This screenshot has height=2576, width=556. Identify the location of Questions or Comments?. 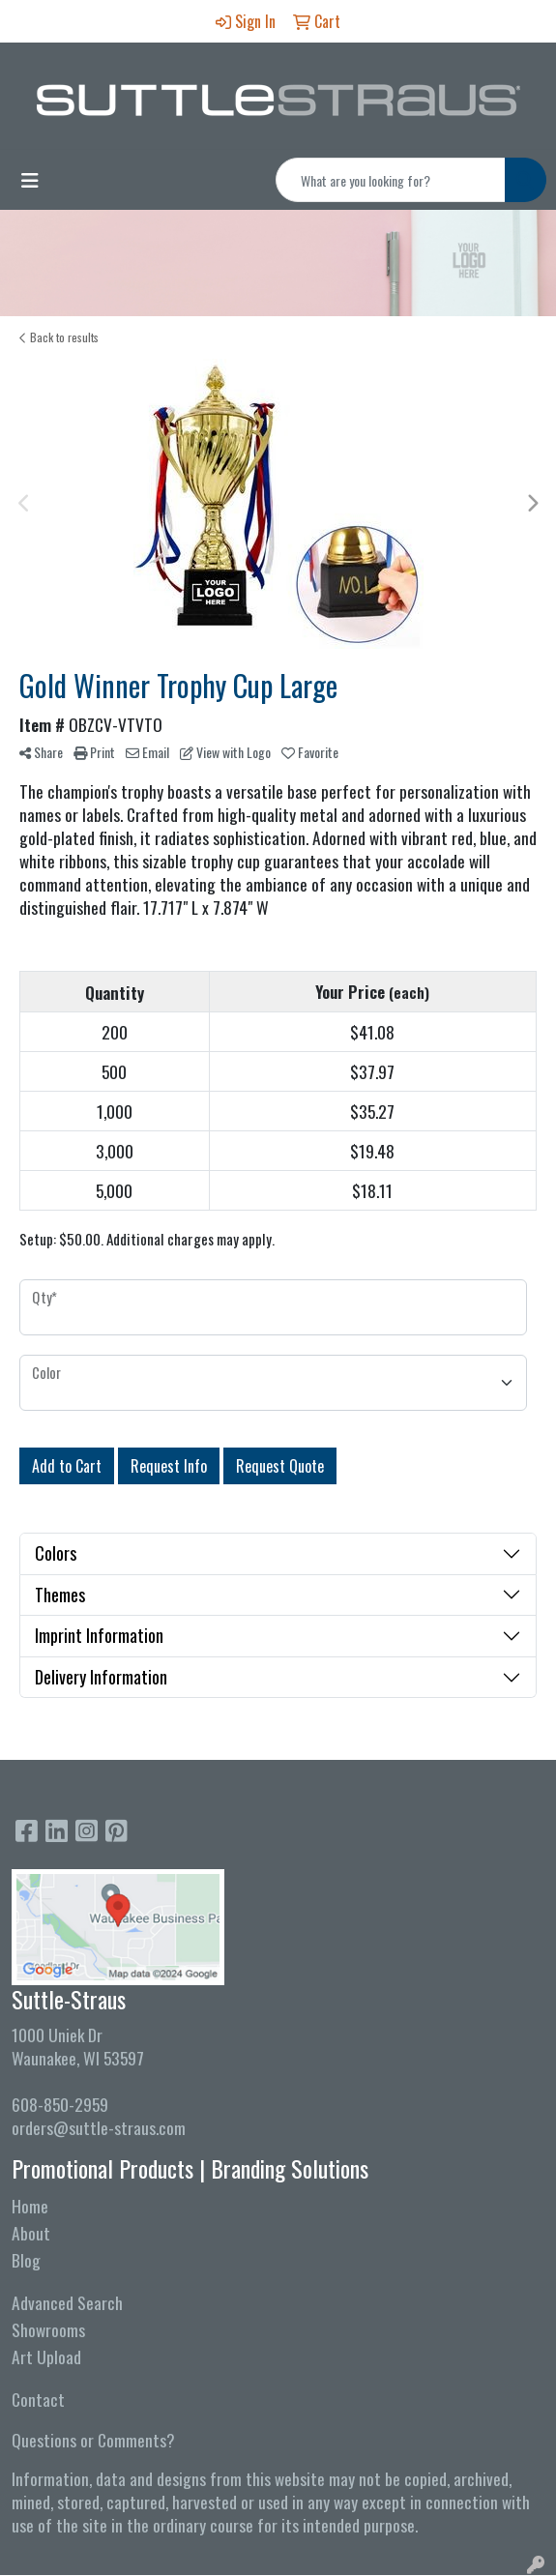
(93, 2439).